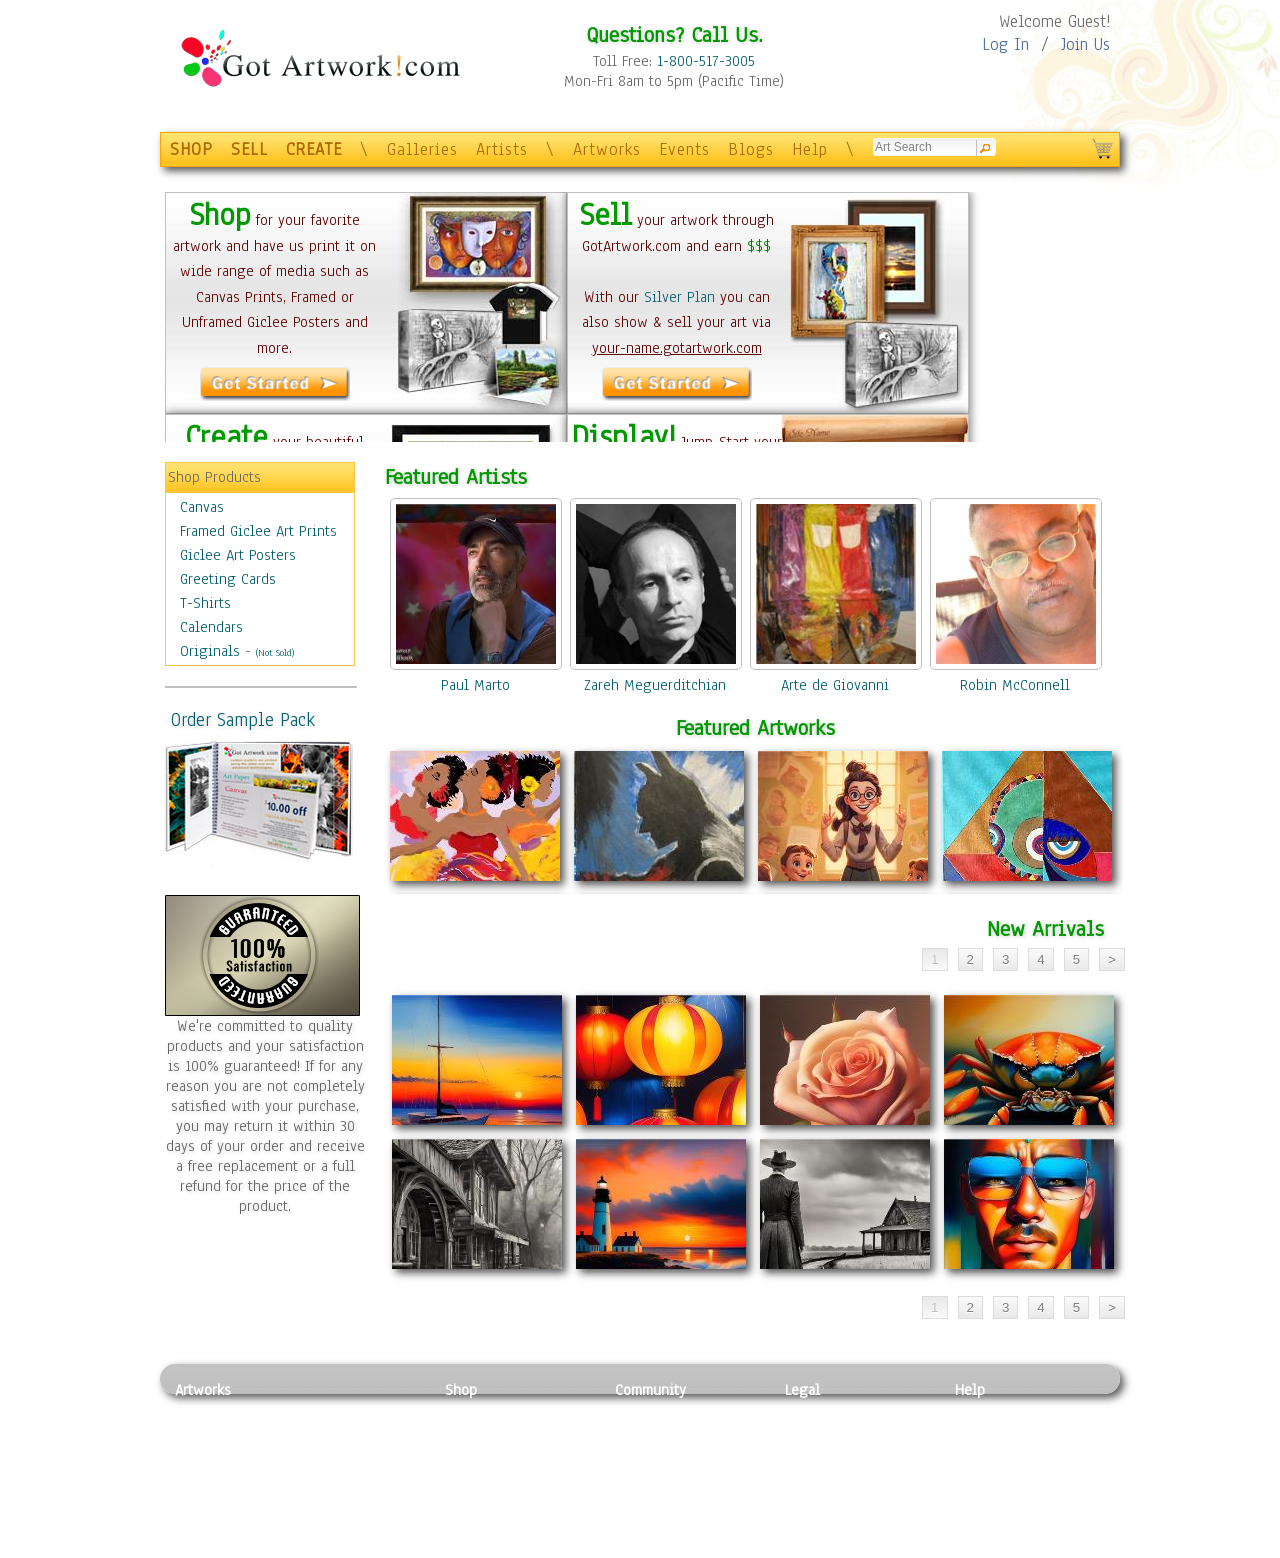 The width and height of the screenshot is (1280, 1558). What do you see at coordinates (974, 1547) in the screenshot?
I see `Tweet` at bounding box center [974, 1547].